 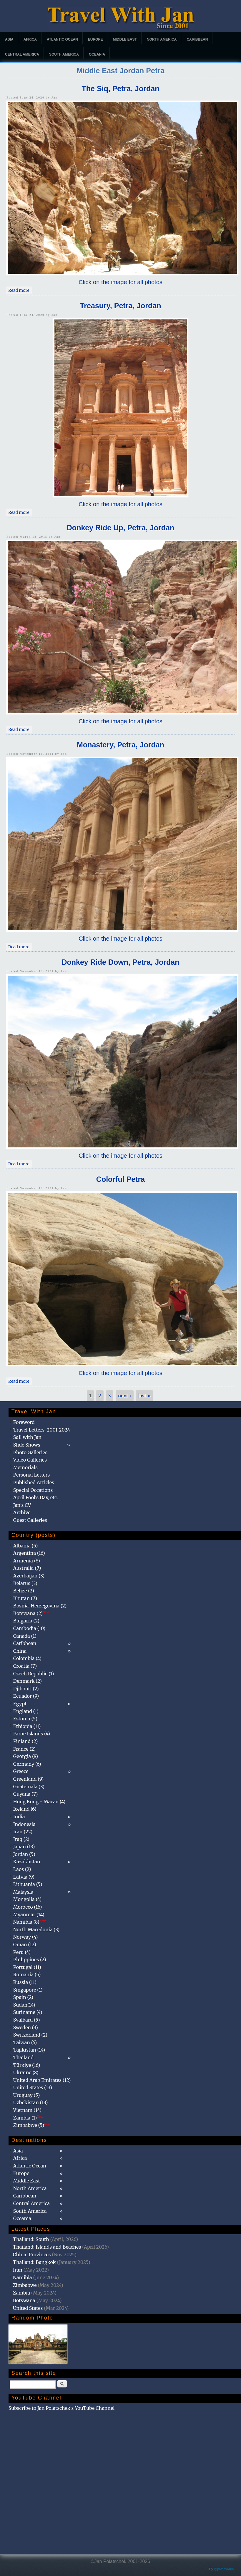 What do you see at coordinates (24, 1854) in the screenshot?
I see `Jordan (5)` at bounding box center [24, 1854].